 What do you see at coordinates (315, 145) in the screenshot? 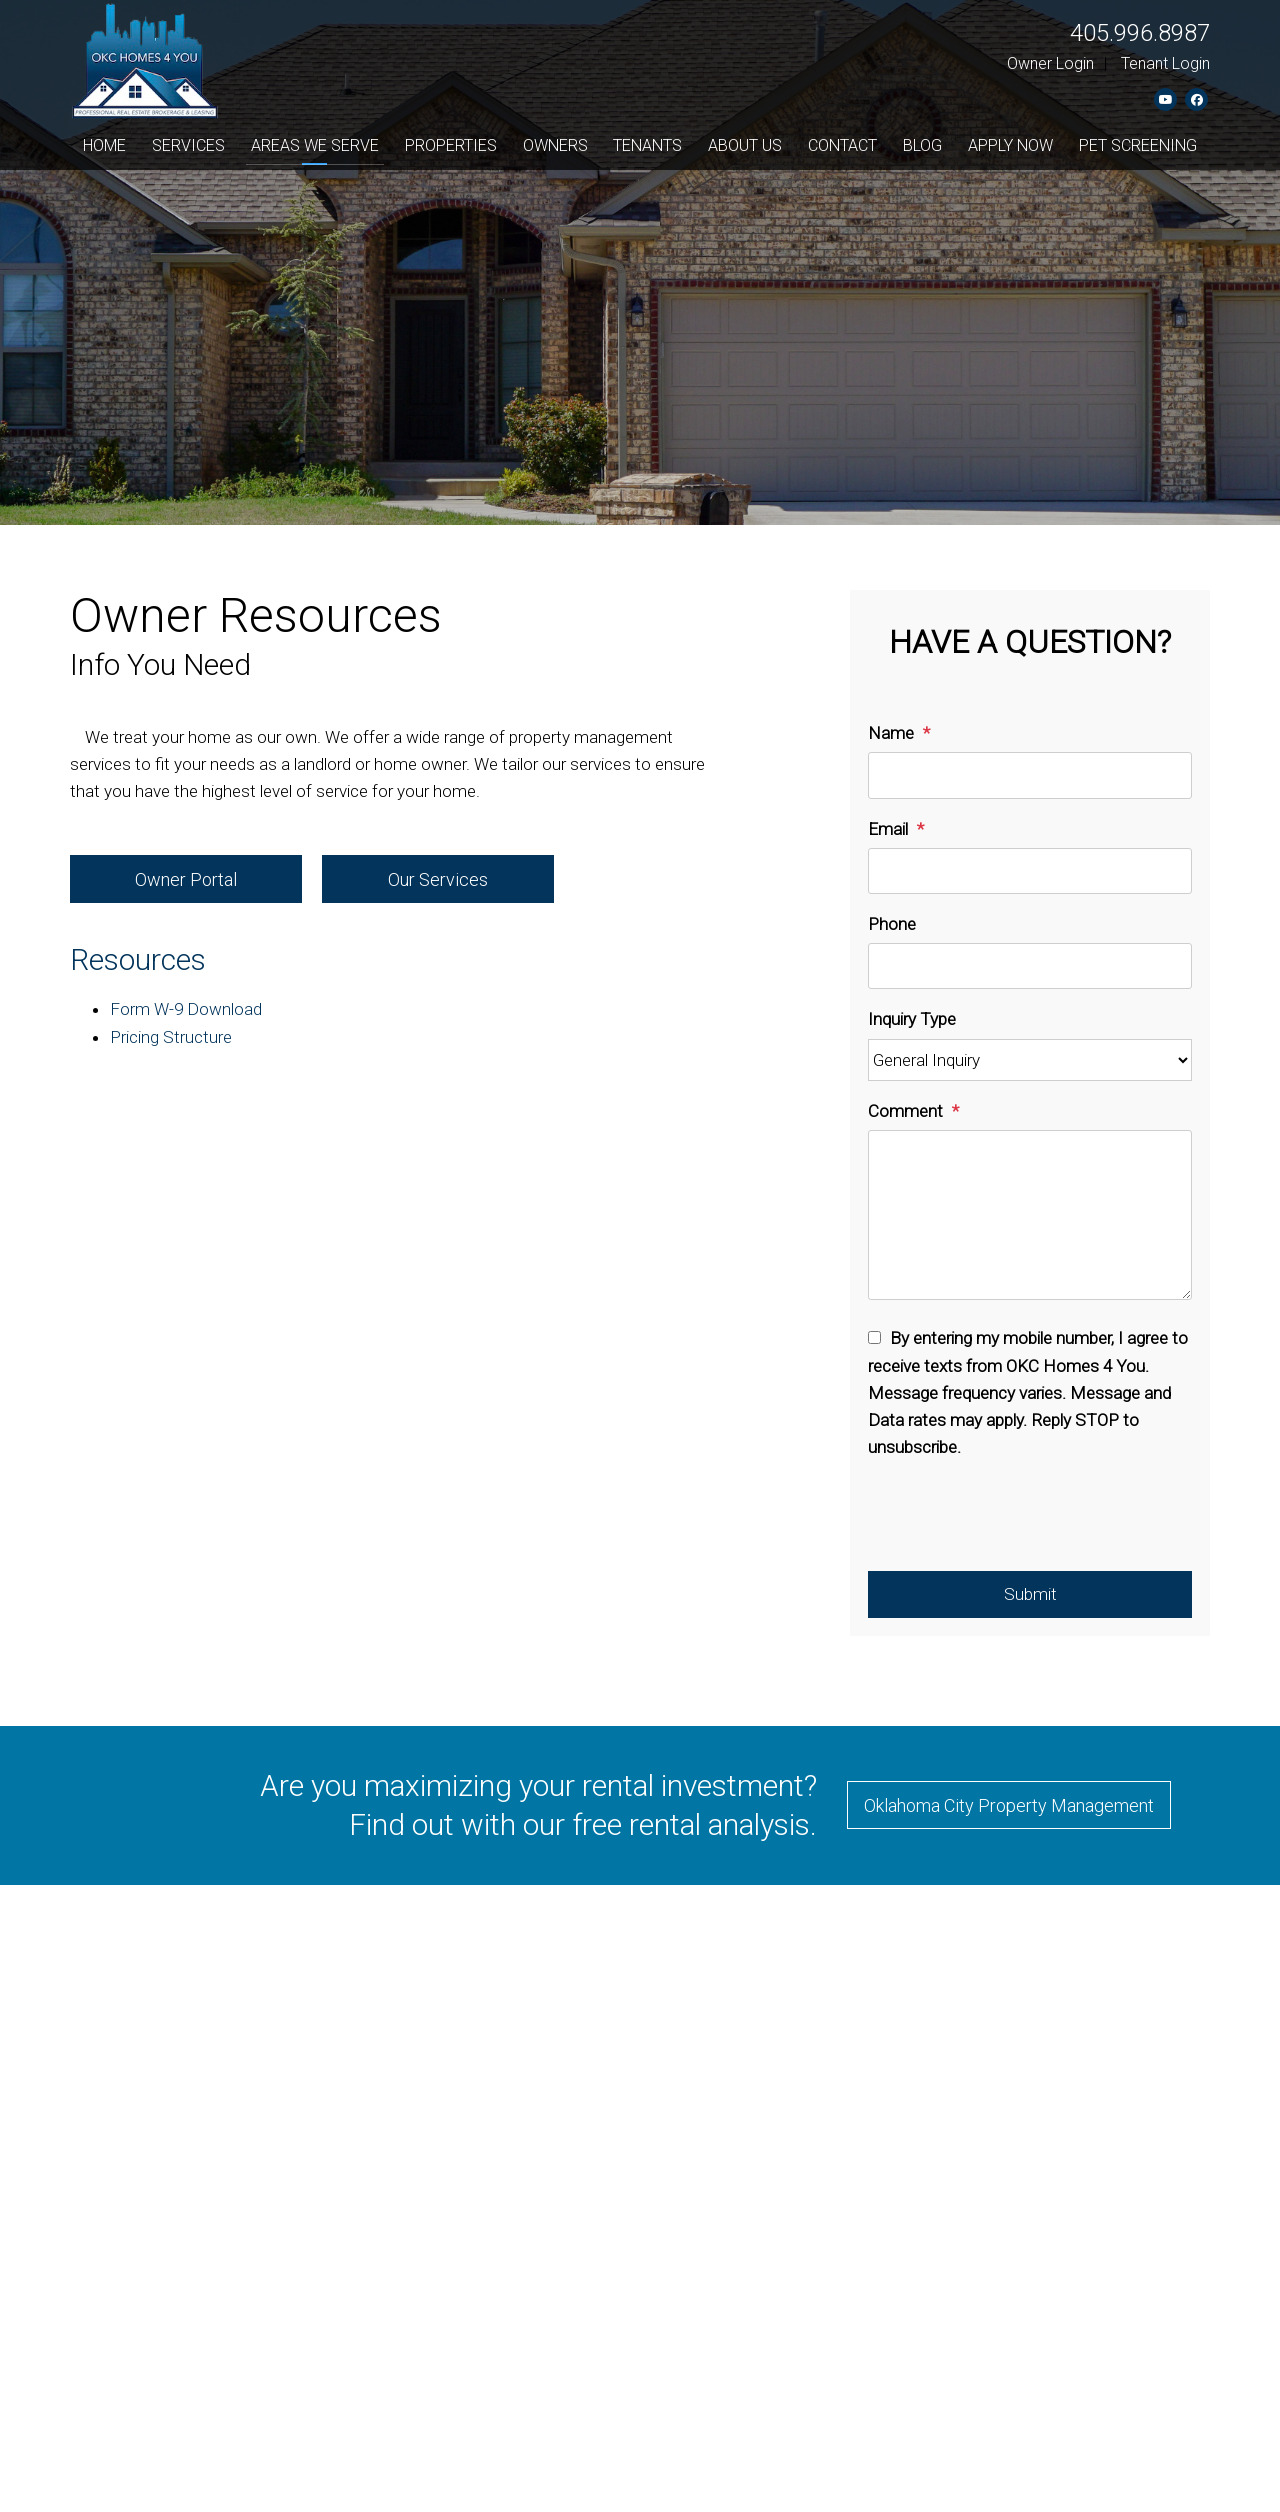
I see `Areas We Serve` at bounding box center [315, 145].